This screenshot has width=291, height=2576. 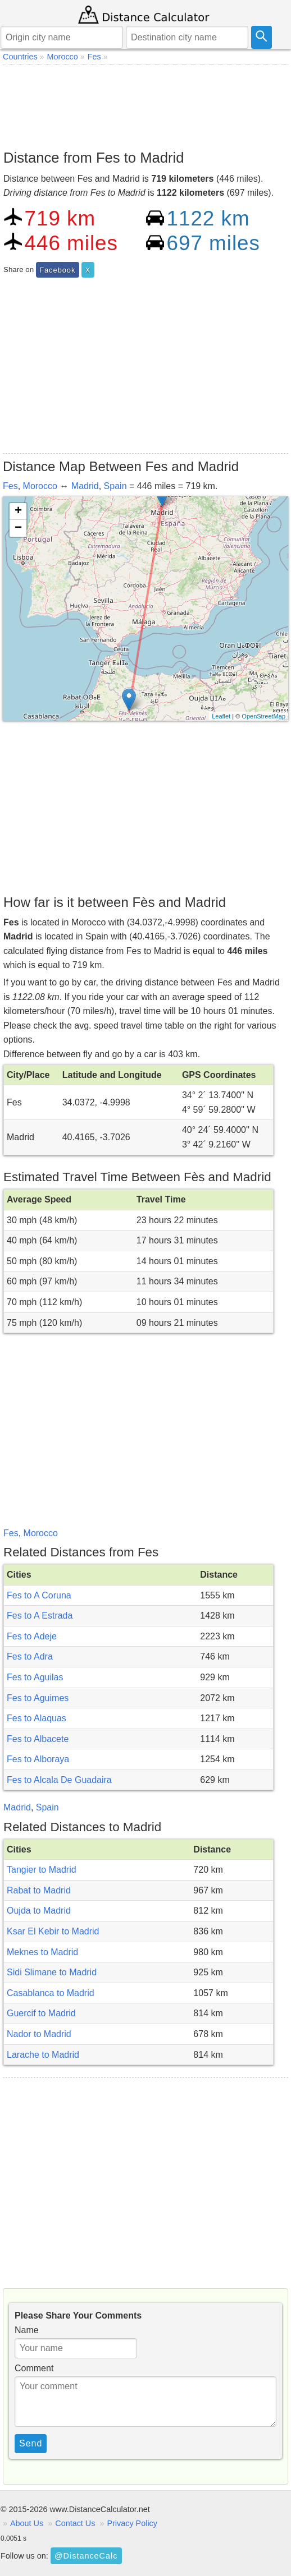 I want to click on Fes to Albacete, so click(x=38, y=1739).